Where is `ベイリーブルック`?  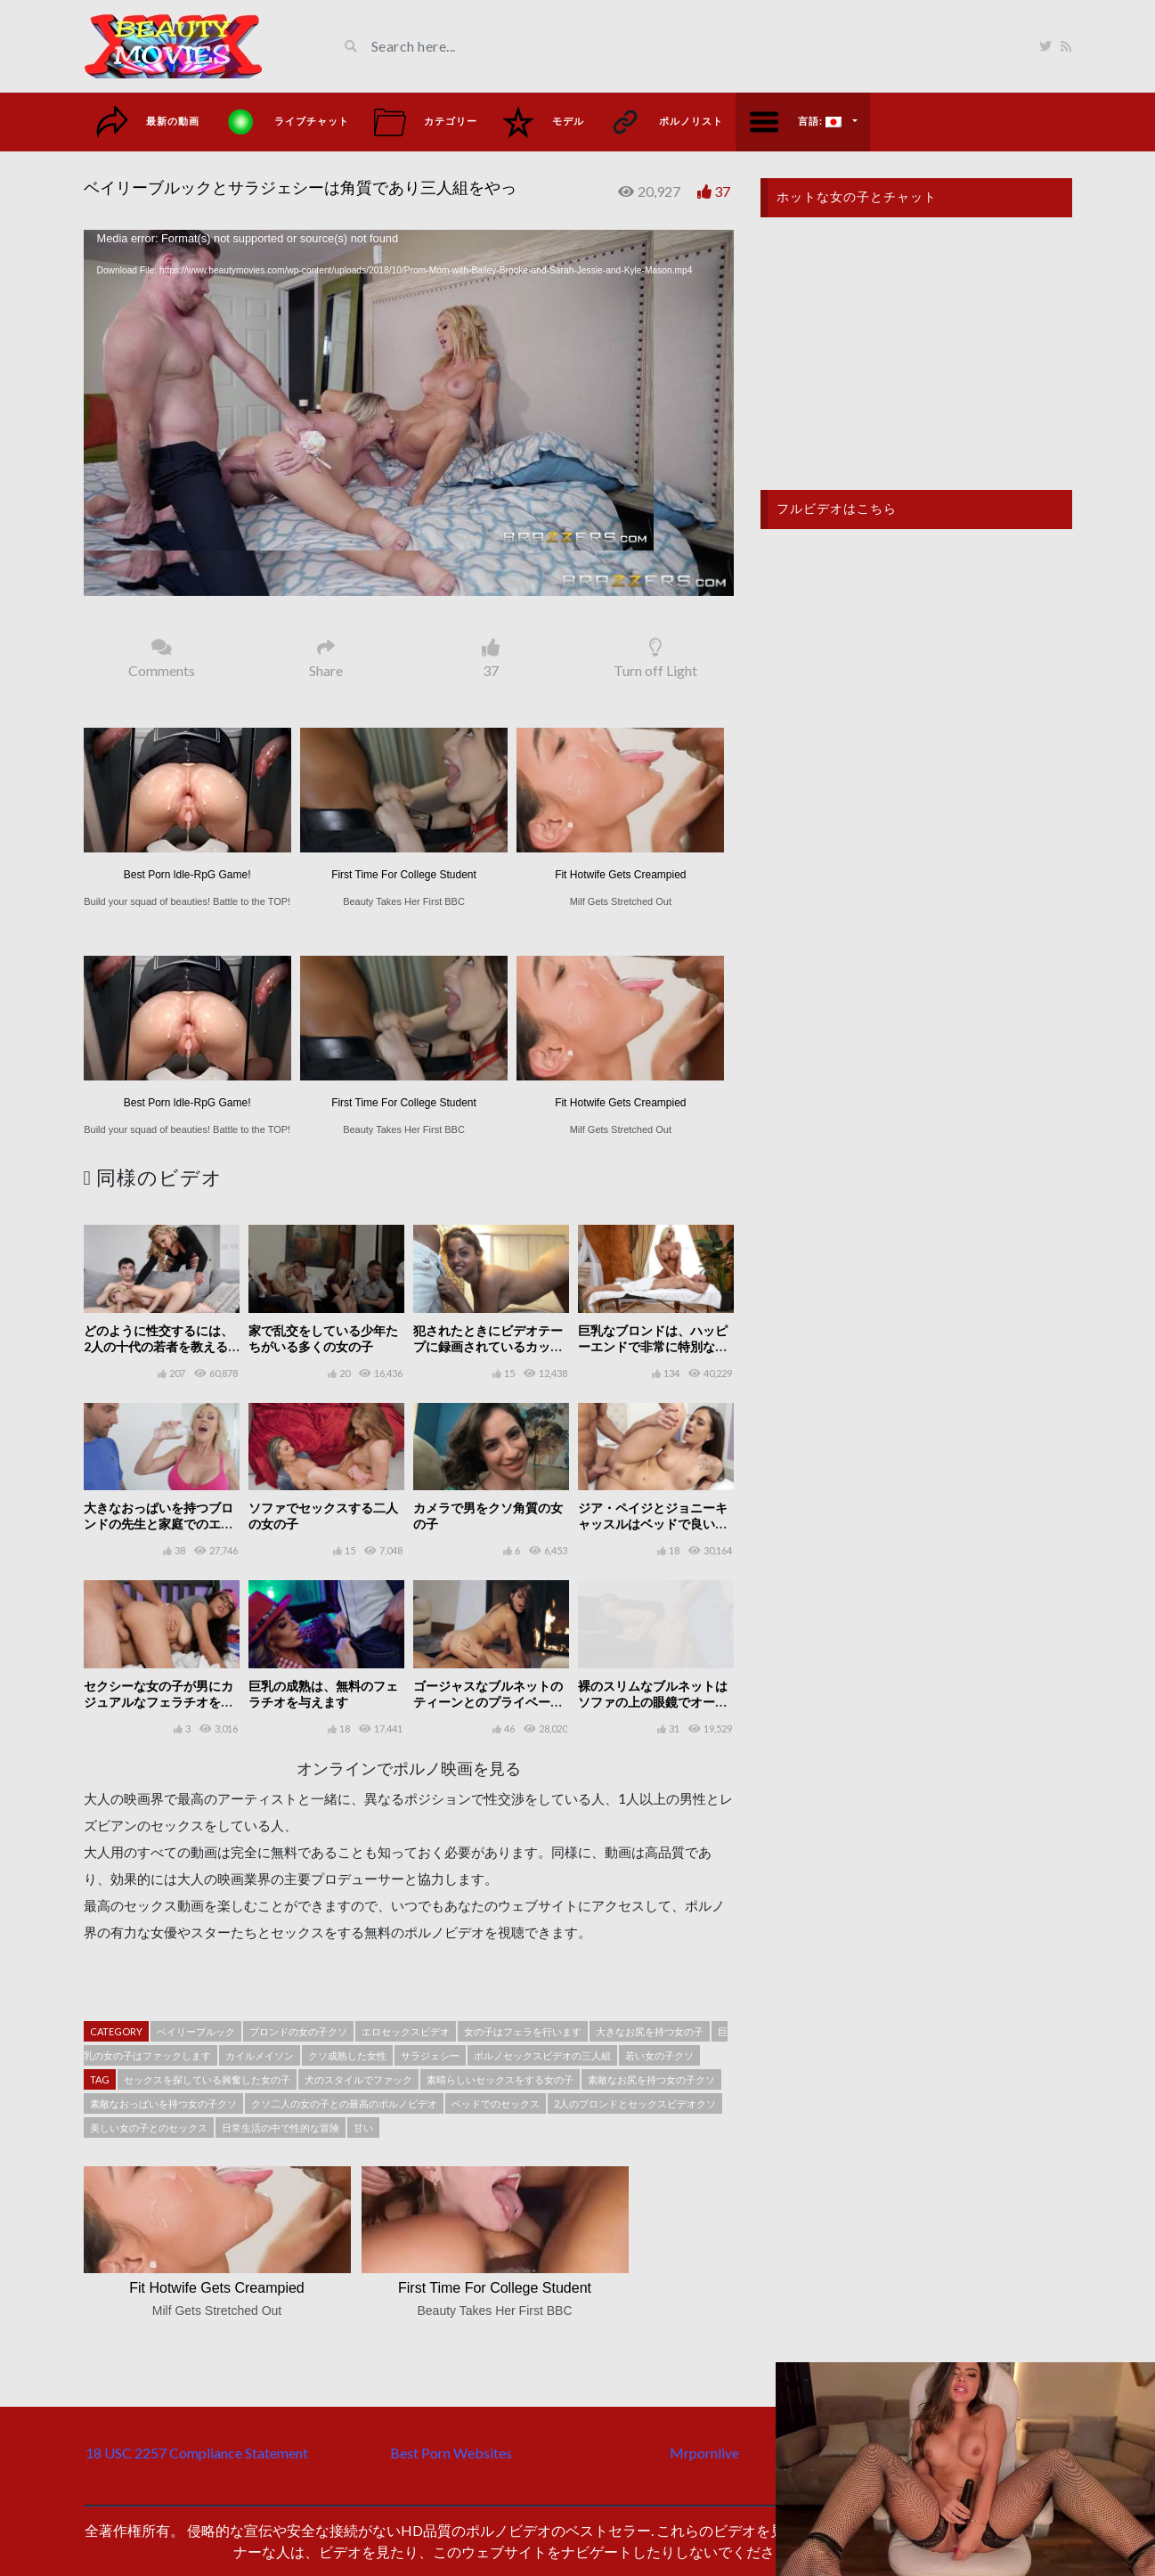
ベイリーブルック is located at coordinates (196, 2031).